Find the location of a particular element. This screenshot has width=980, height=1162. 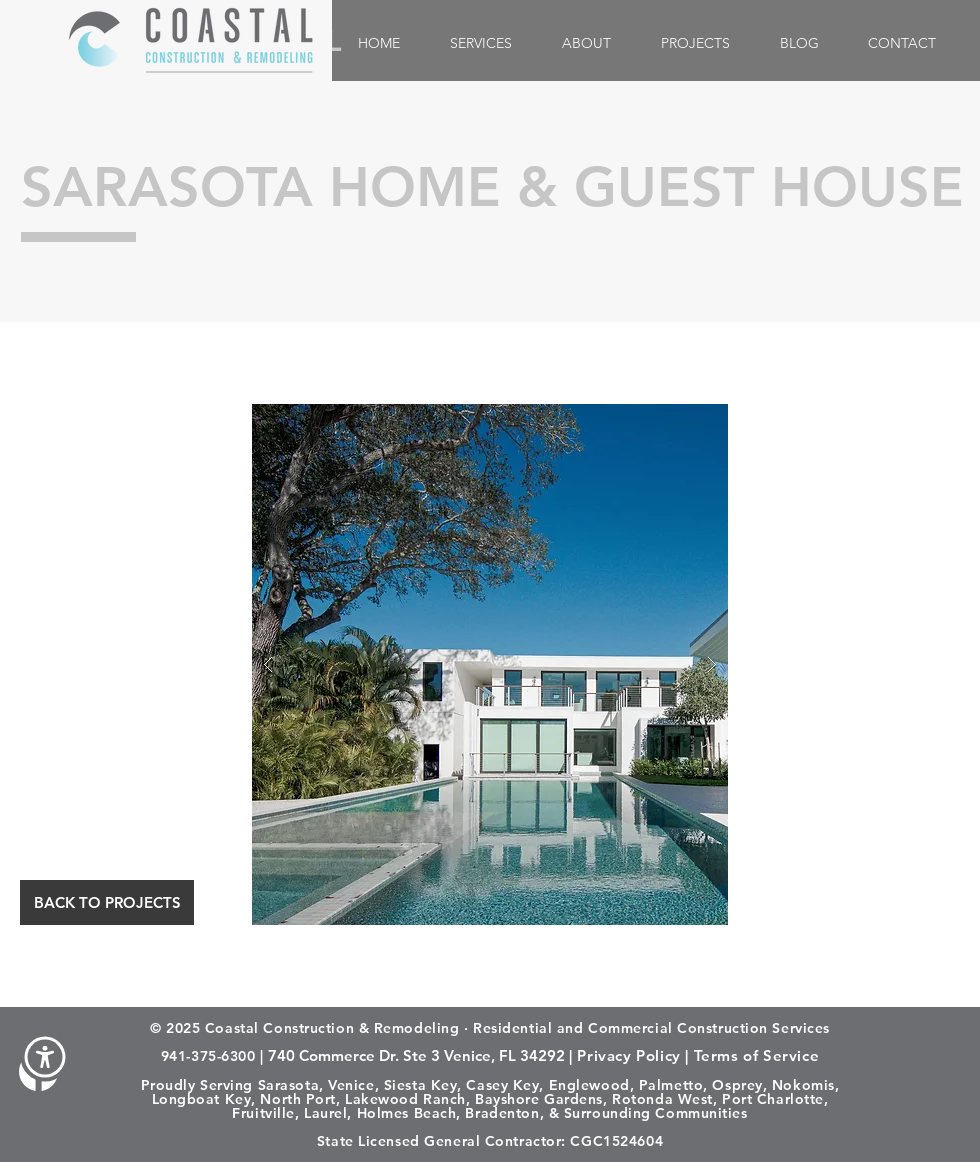

Englewood is located at coordinates (589, 1085).